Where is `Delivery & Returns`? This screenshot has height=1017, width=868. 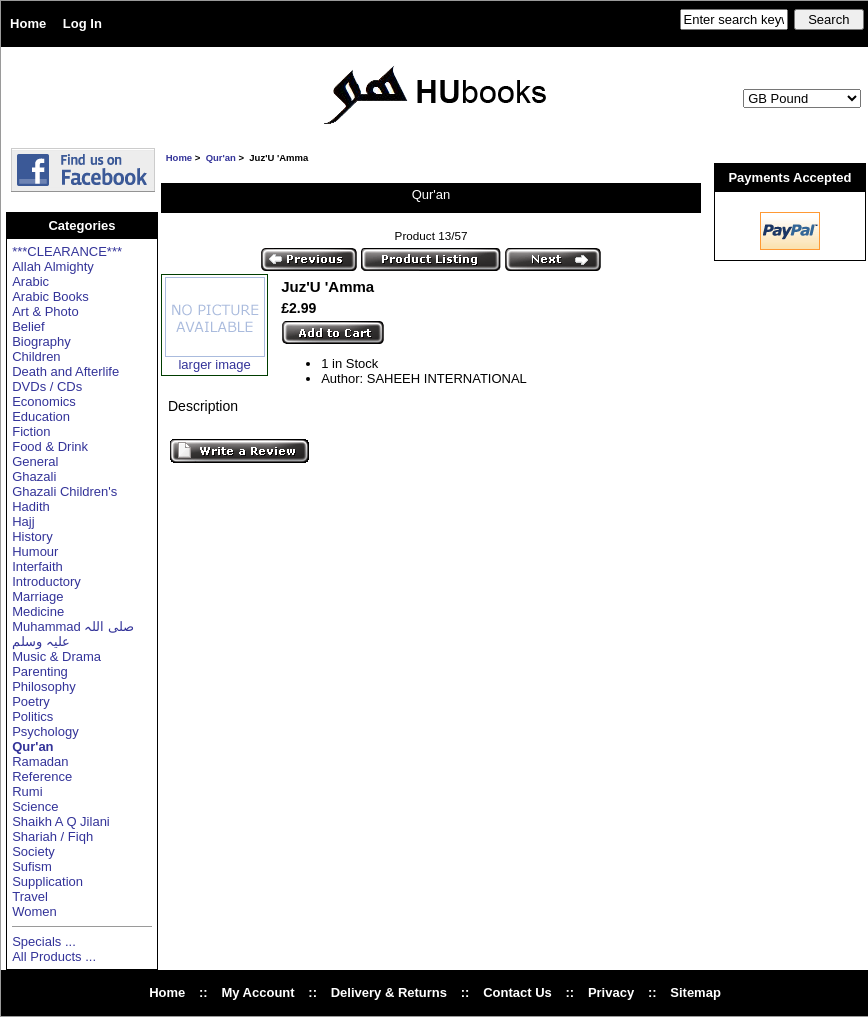
Delivery & Returns is located at coordinates (389, 992).